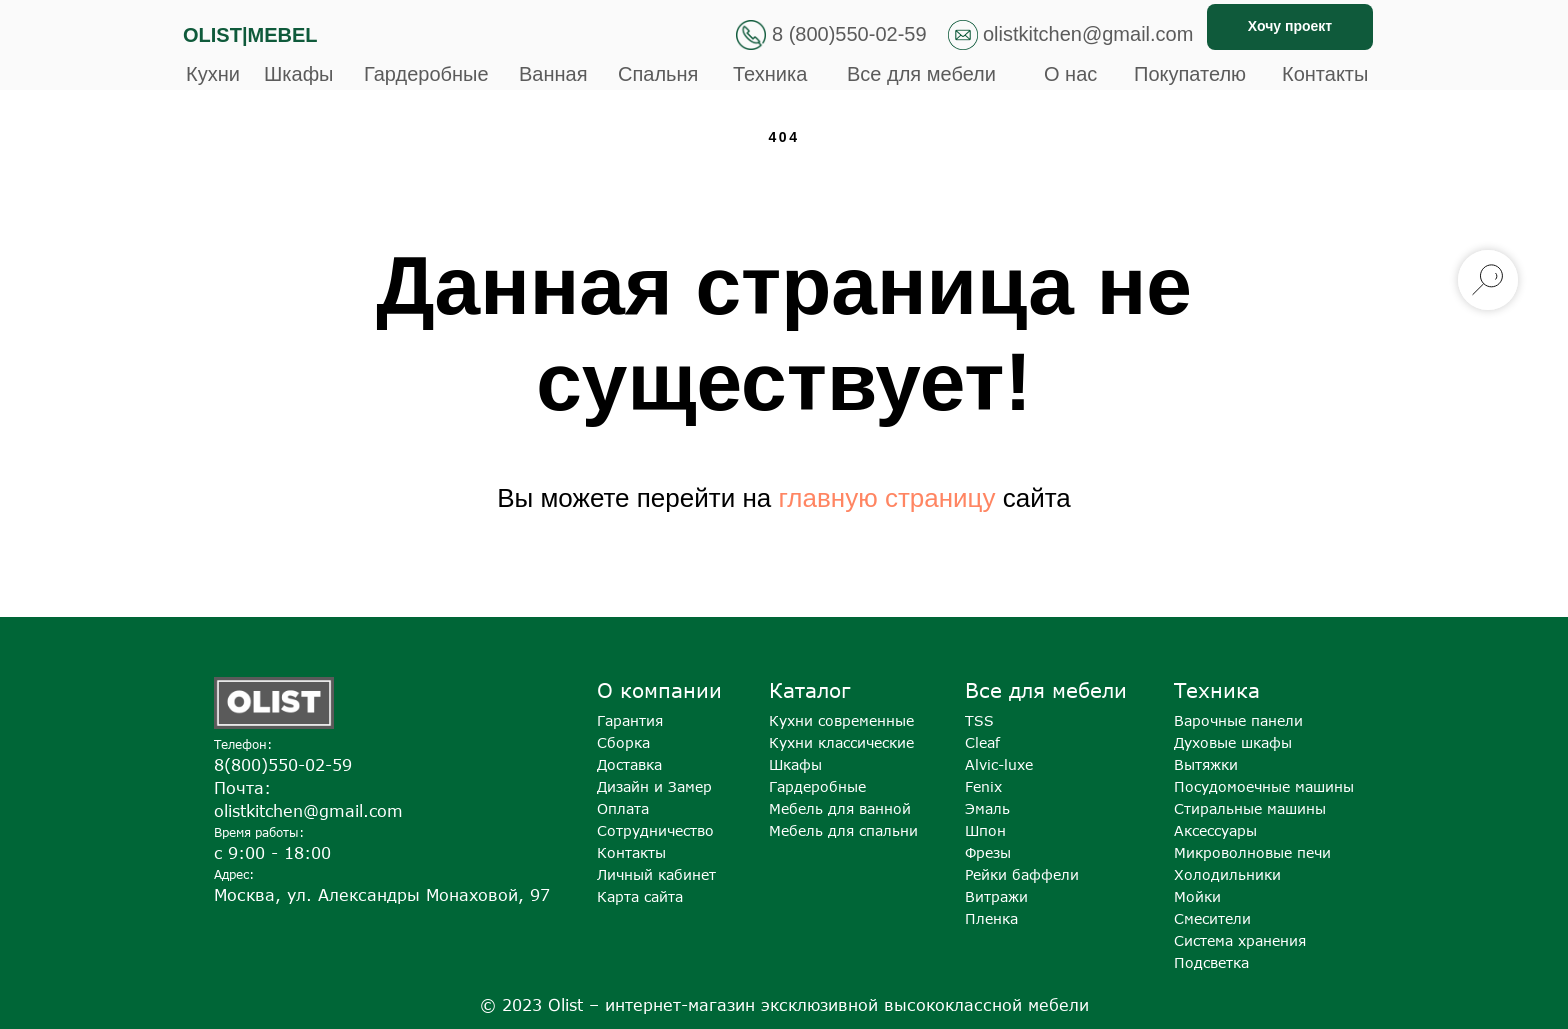 This screenshot has height=1029, width=1568. What do you see at coordinates (1212, 918) in the screenshot?
I see `Смесители` at bounding box center [1212, 918].